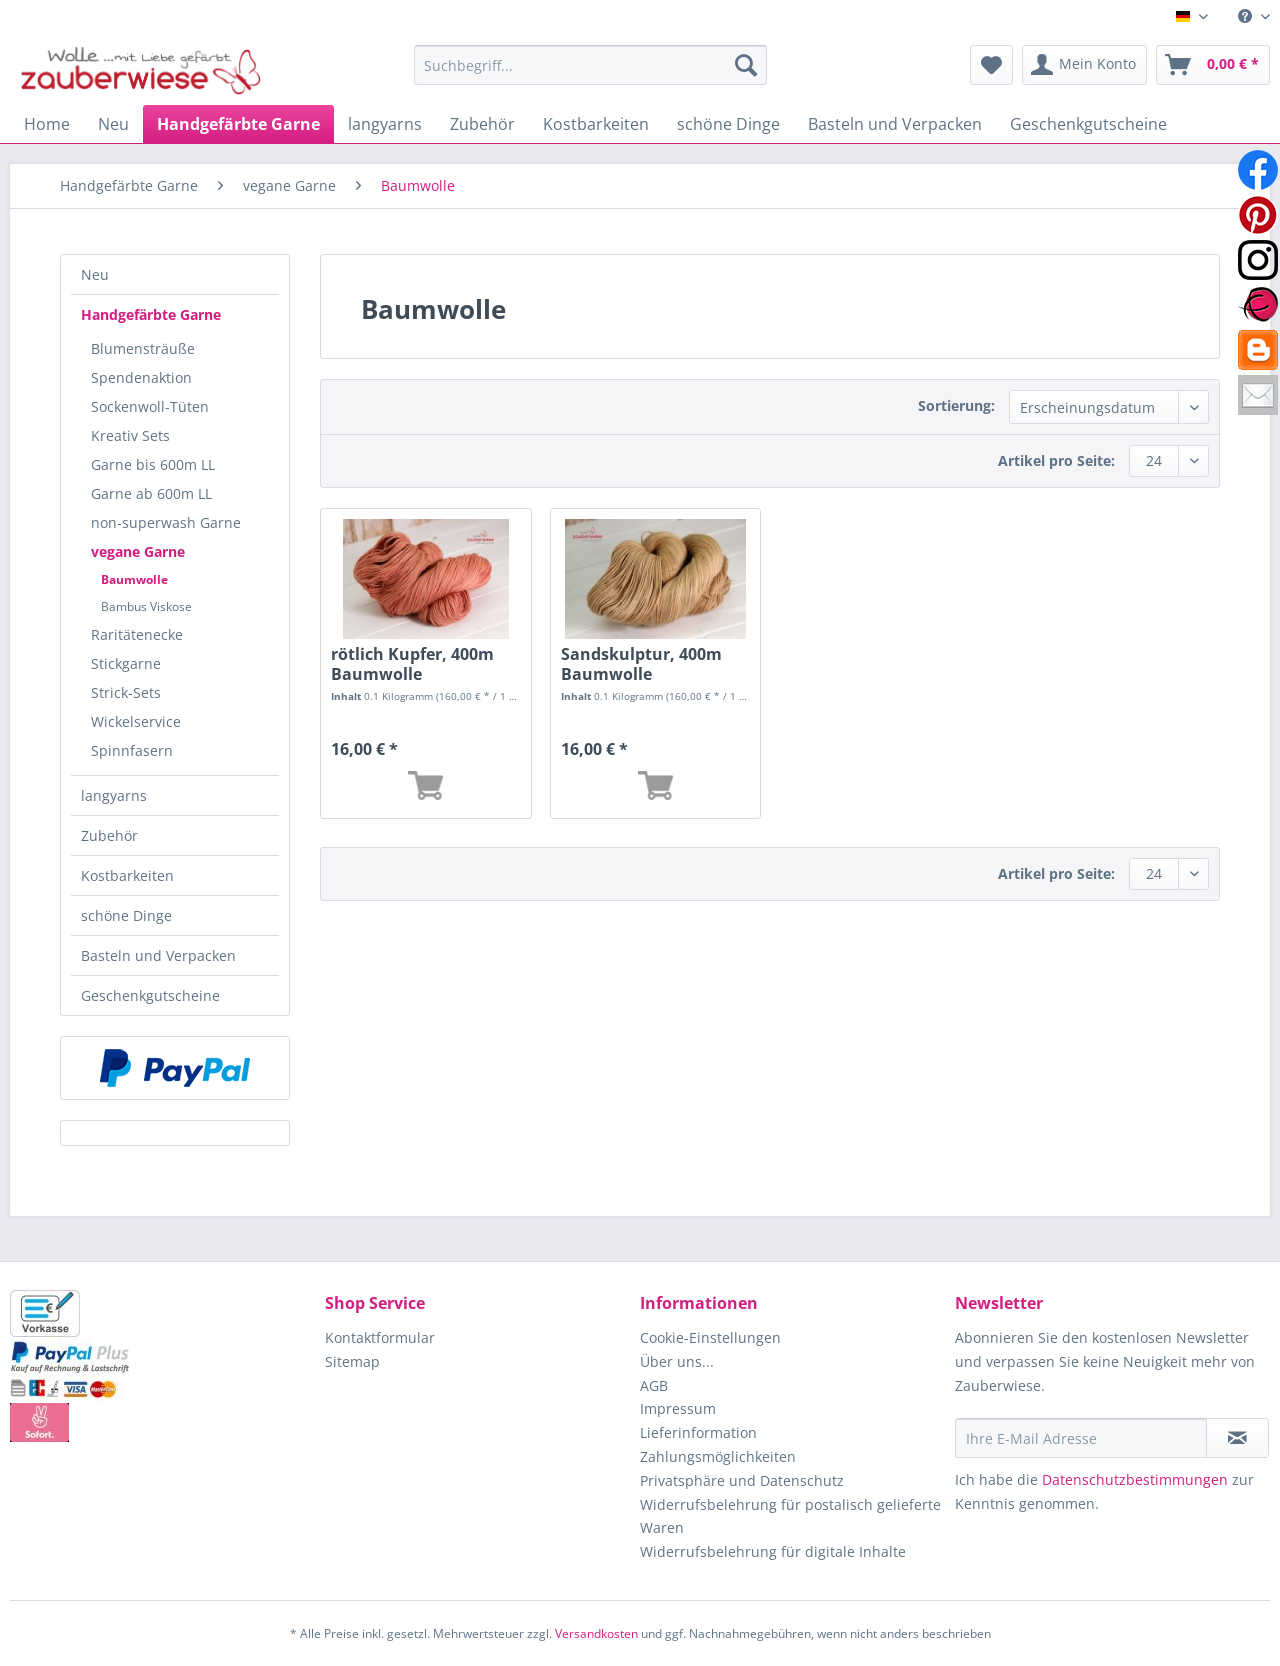  What do you see at coordinates (153, 464) in the screenshot?
I see `Garne bis 600m LL` at bounding box center [153, 464].